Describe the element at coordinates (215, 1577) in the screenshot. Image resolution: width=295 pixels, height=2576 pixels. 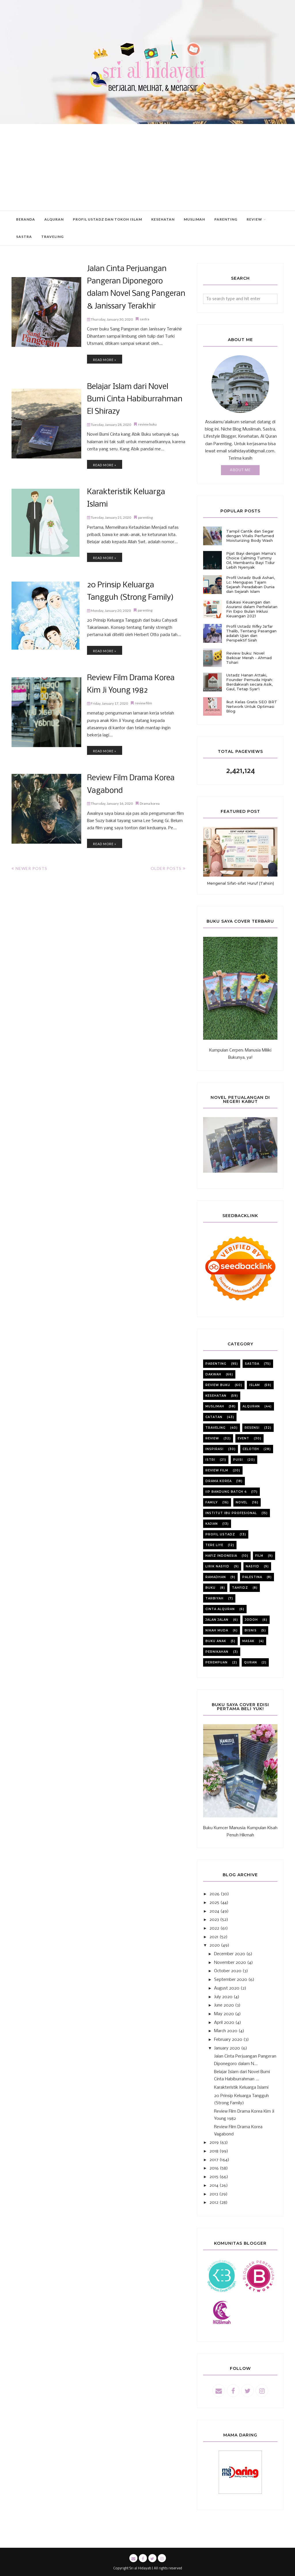
I see `ramadhan` at that location.